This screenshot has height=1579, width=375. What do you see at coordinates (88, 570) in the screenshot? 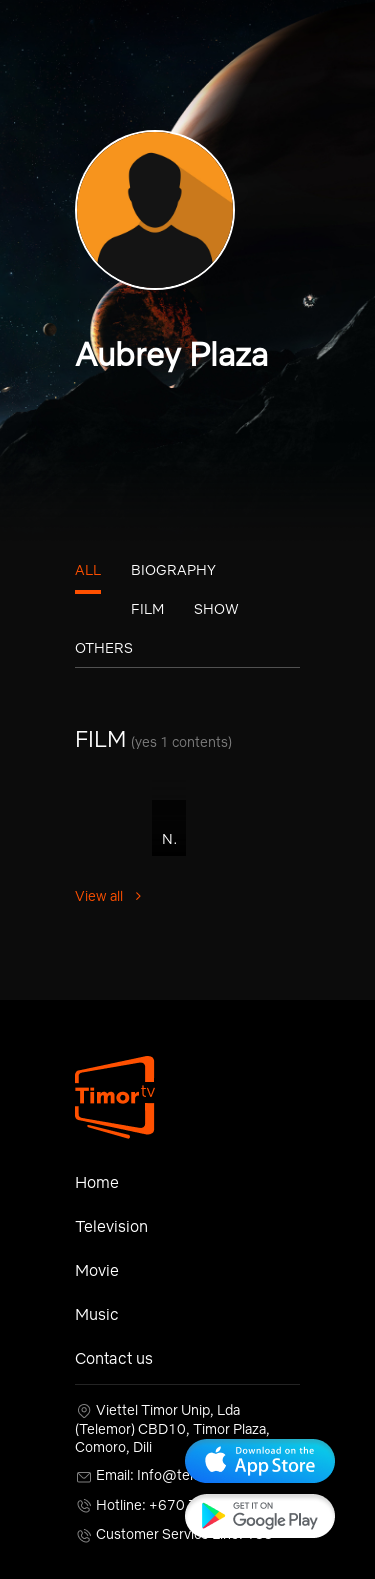
I see `All [tab]` at bounding box center [88, 570].